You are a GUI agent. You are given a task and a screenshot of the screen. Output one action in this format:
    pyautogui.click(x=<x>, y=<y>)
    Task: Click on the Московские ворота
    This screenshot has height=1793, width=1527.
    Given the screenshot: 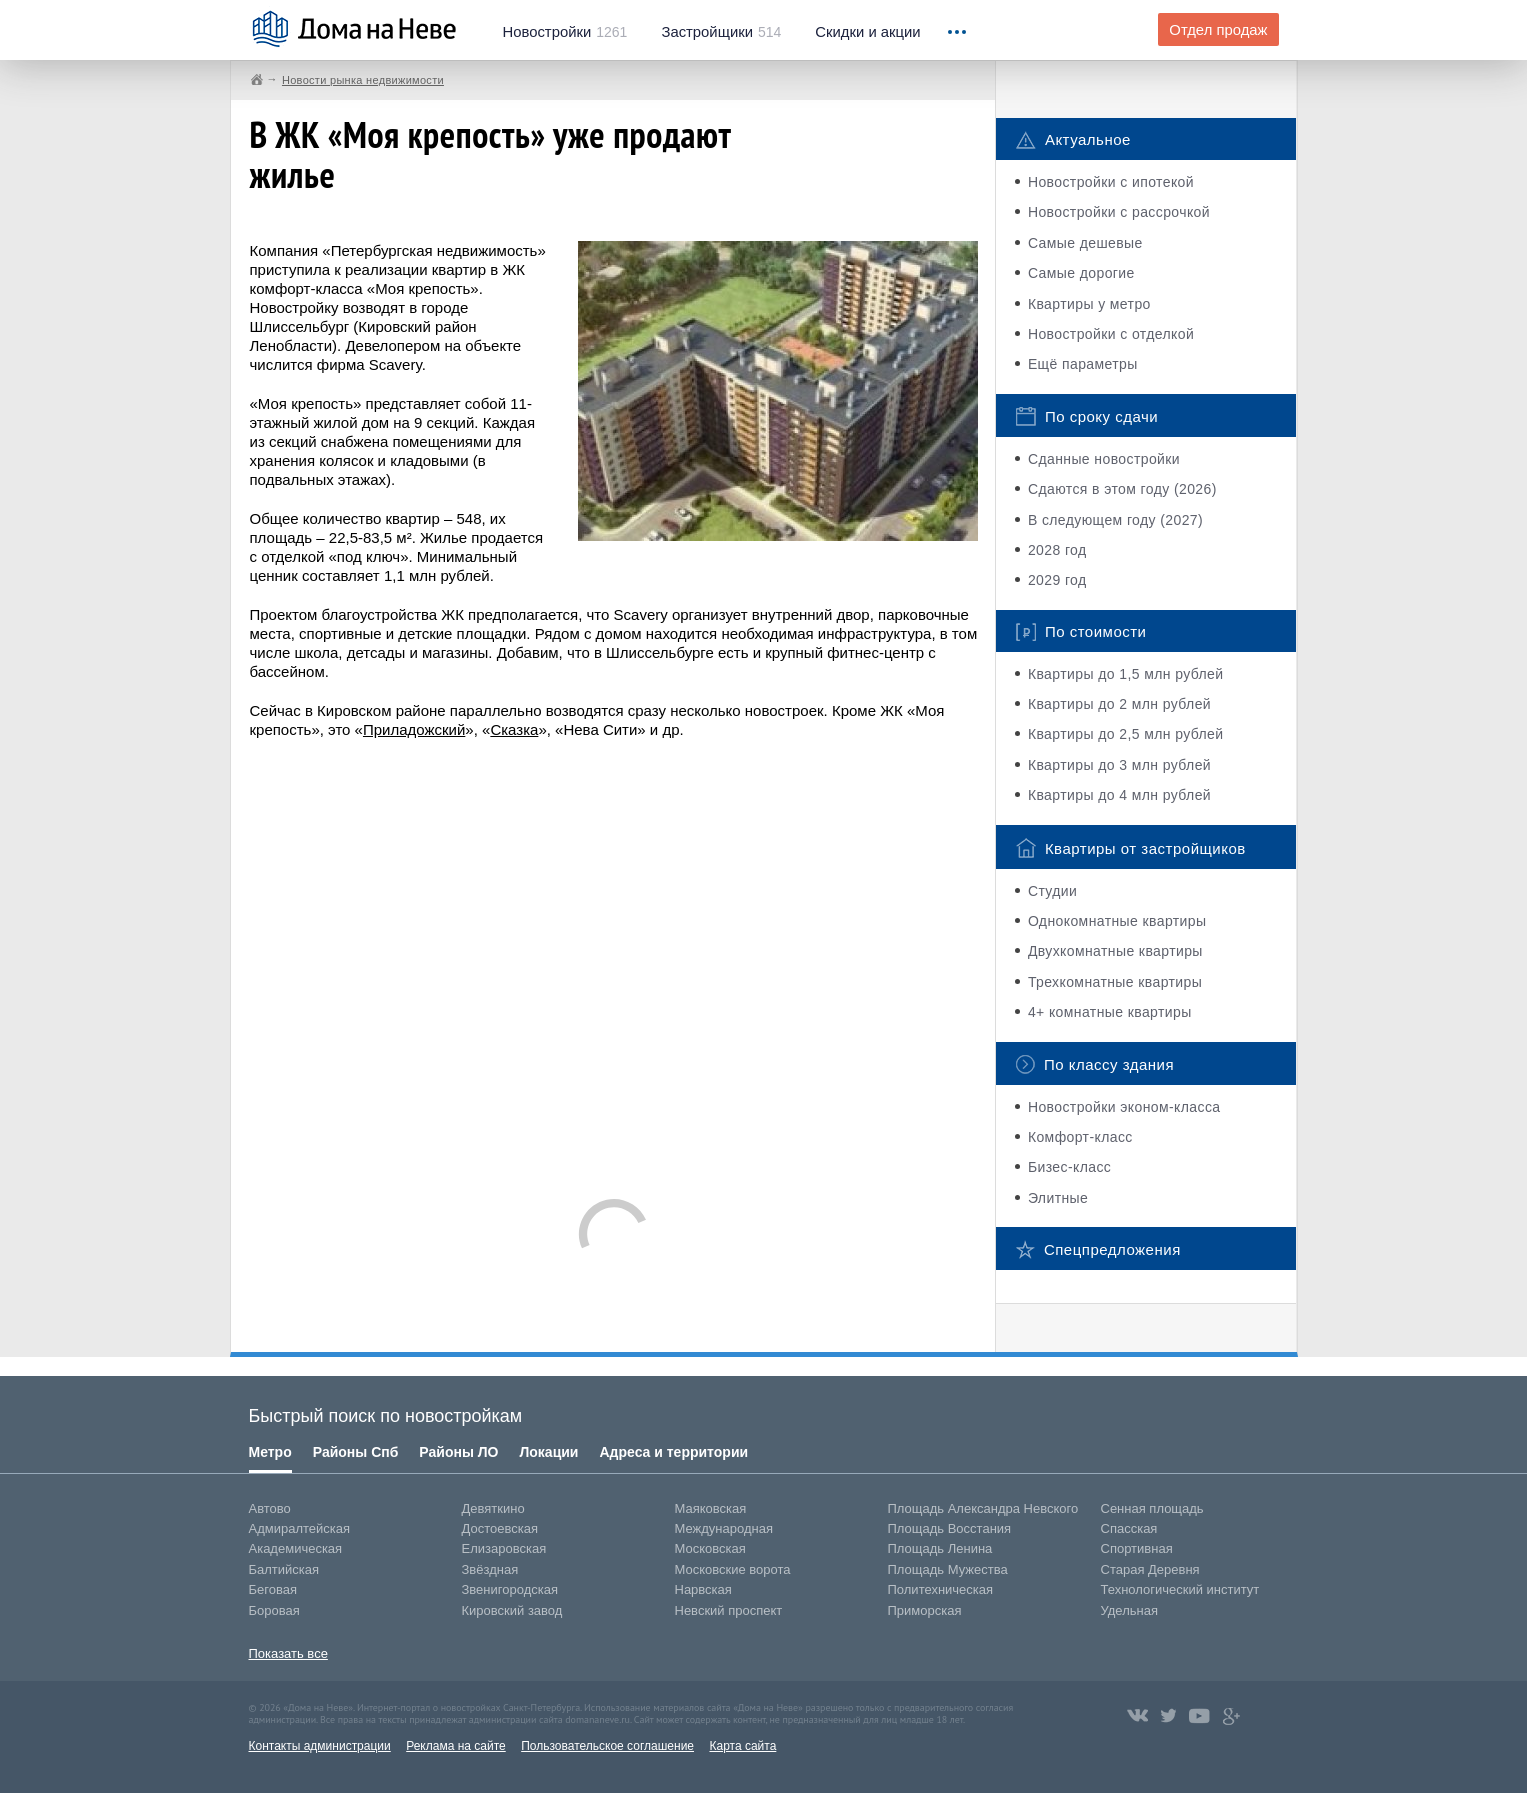 What is the action you would take?
    pyautogui.click(x=733, y=1569)
    